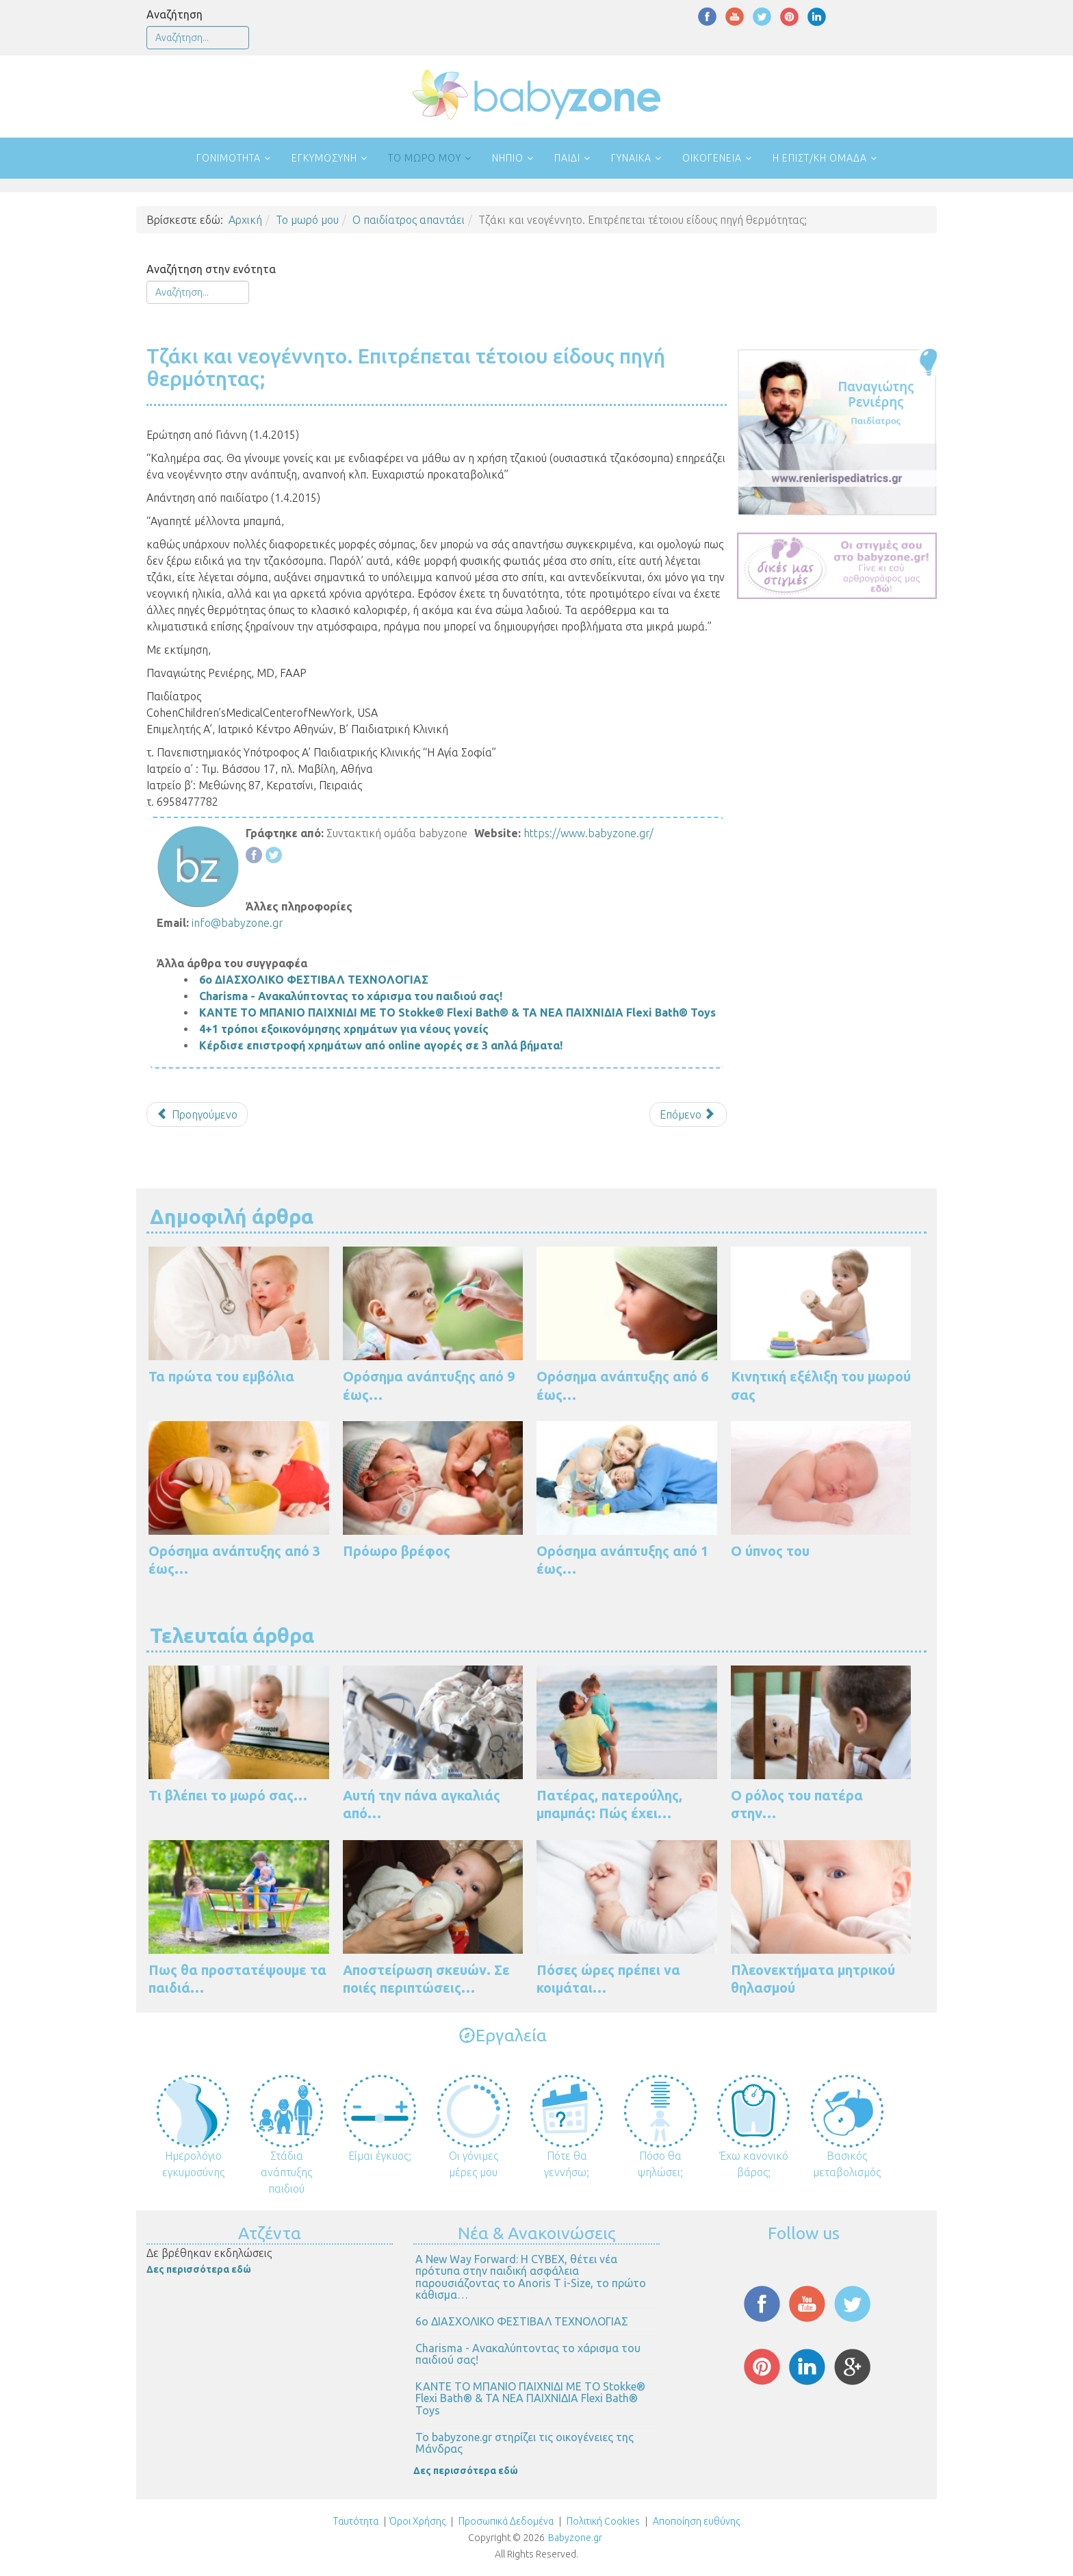 The image size is (1073, 2576). What do you see at coordinates (237, 923) in the screenshot?
I see `info@babyzone.gr` at bounding box center [237, 923].